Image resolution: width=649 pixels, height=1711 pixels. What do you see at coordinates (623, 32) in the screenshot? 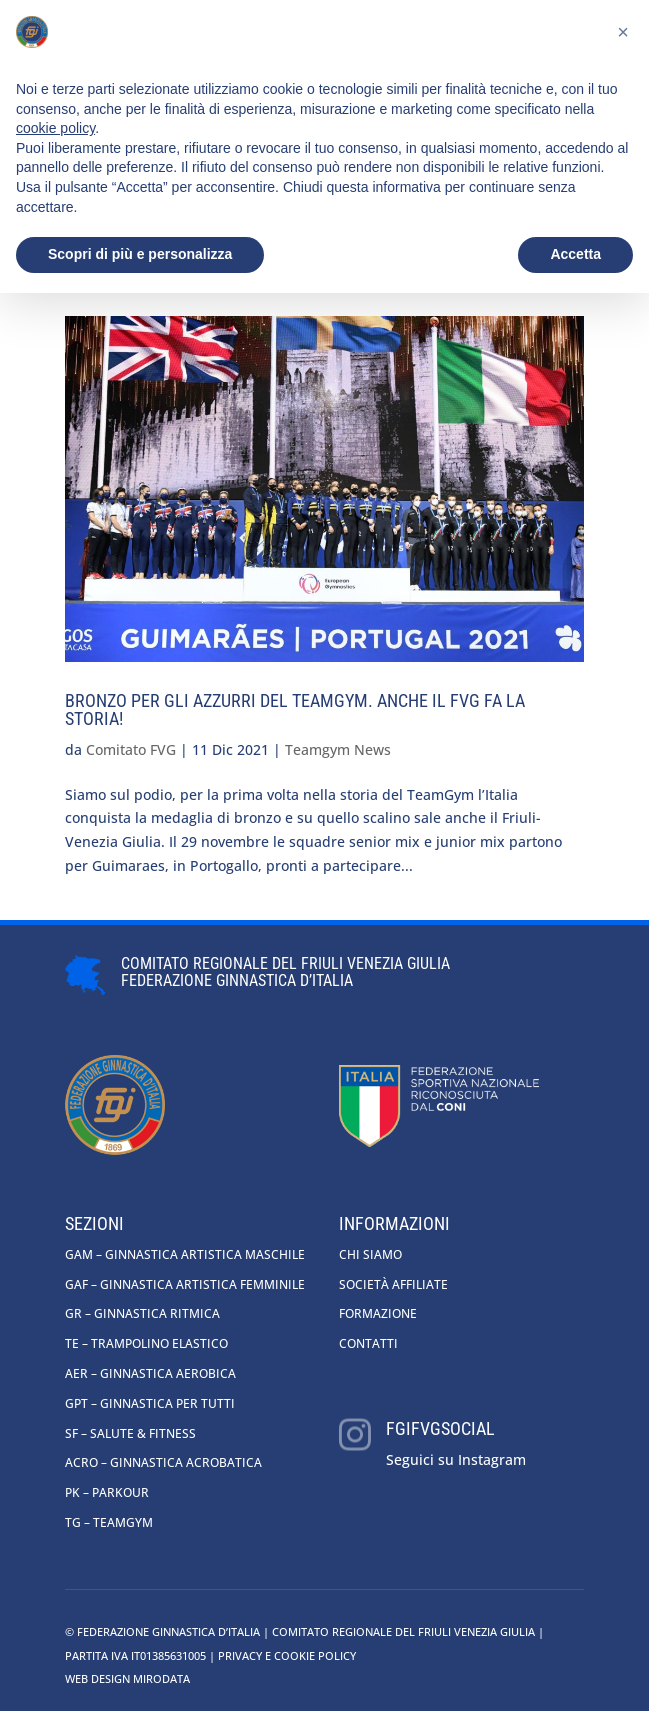
I see `[button]` at bounding box center [623, 32].